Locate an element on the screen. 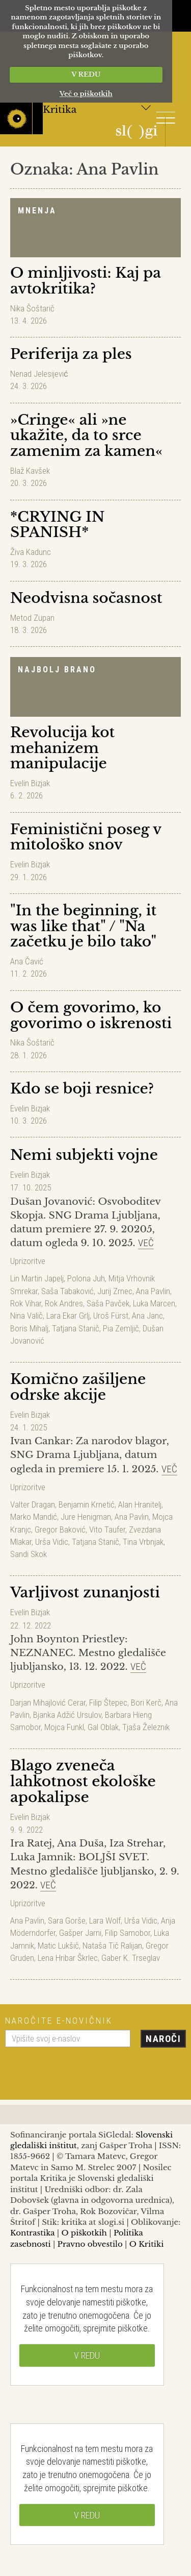  Tina Vrbnjak is located at coordinates (143, 1542).